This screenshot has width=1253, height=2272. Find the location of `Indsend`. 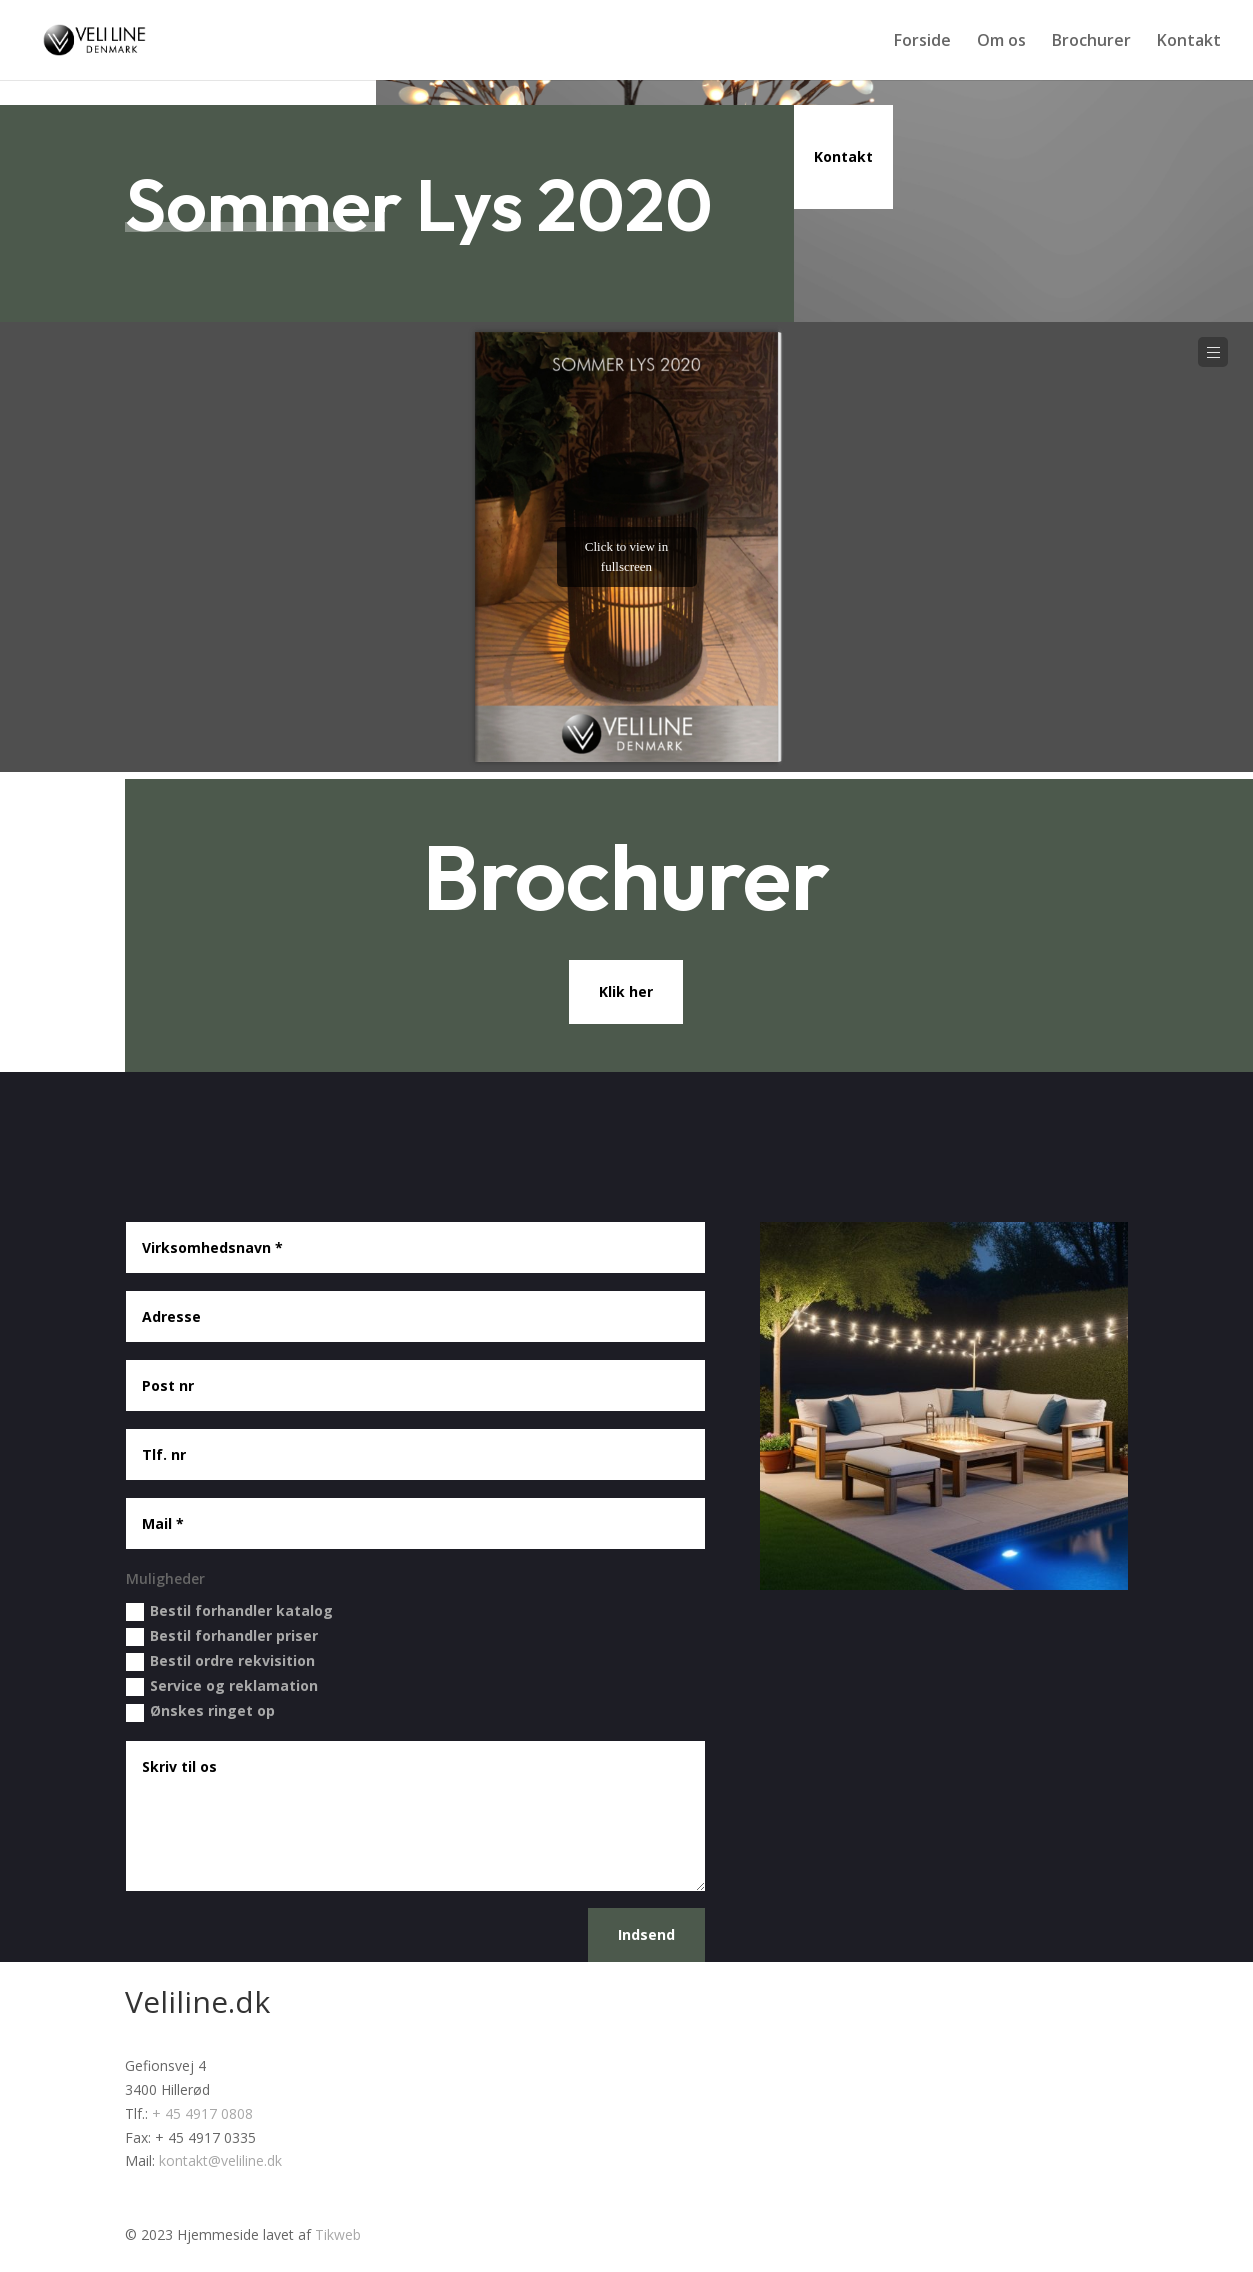

Indsend is located at coordinates (646, 1934).